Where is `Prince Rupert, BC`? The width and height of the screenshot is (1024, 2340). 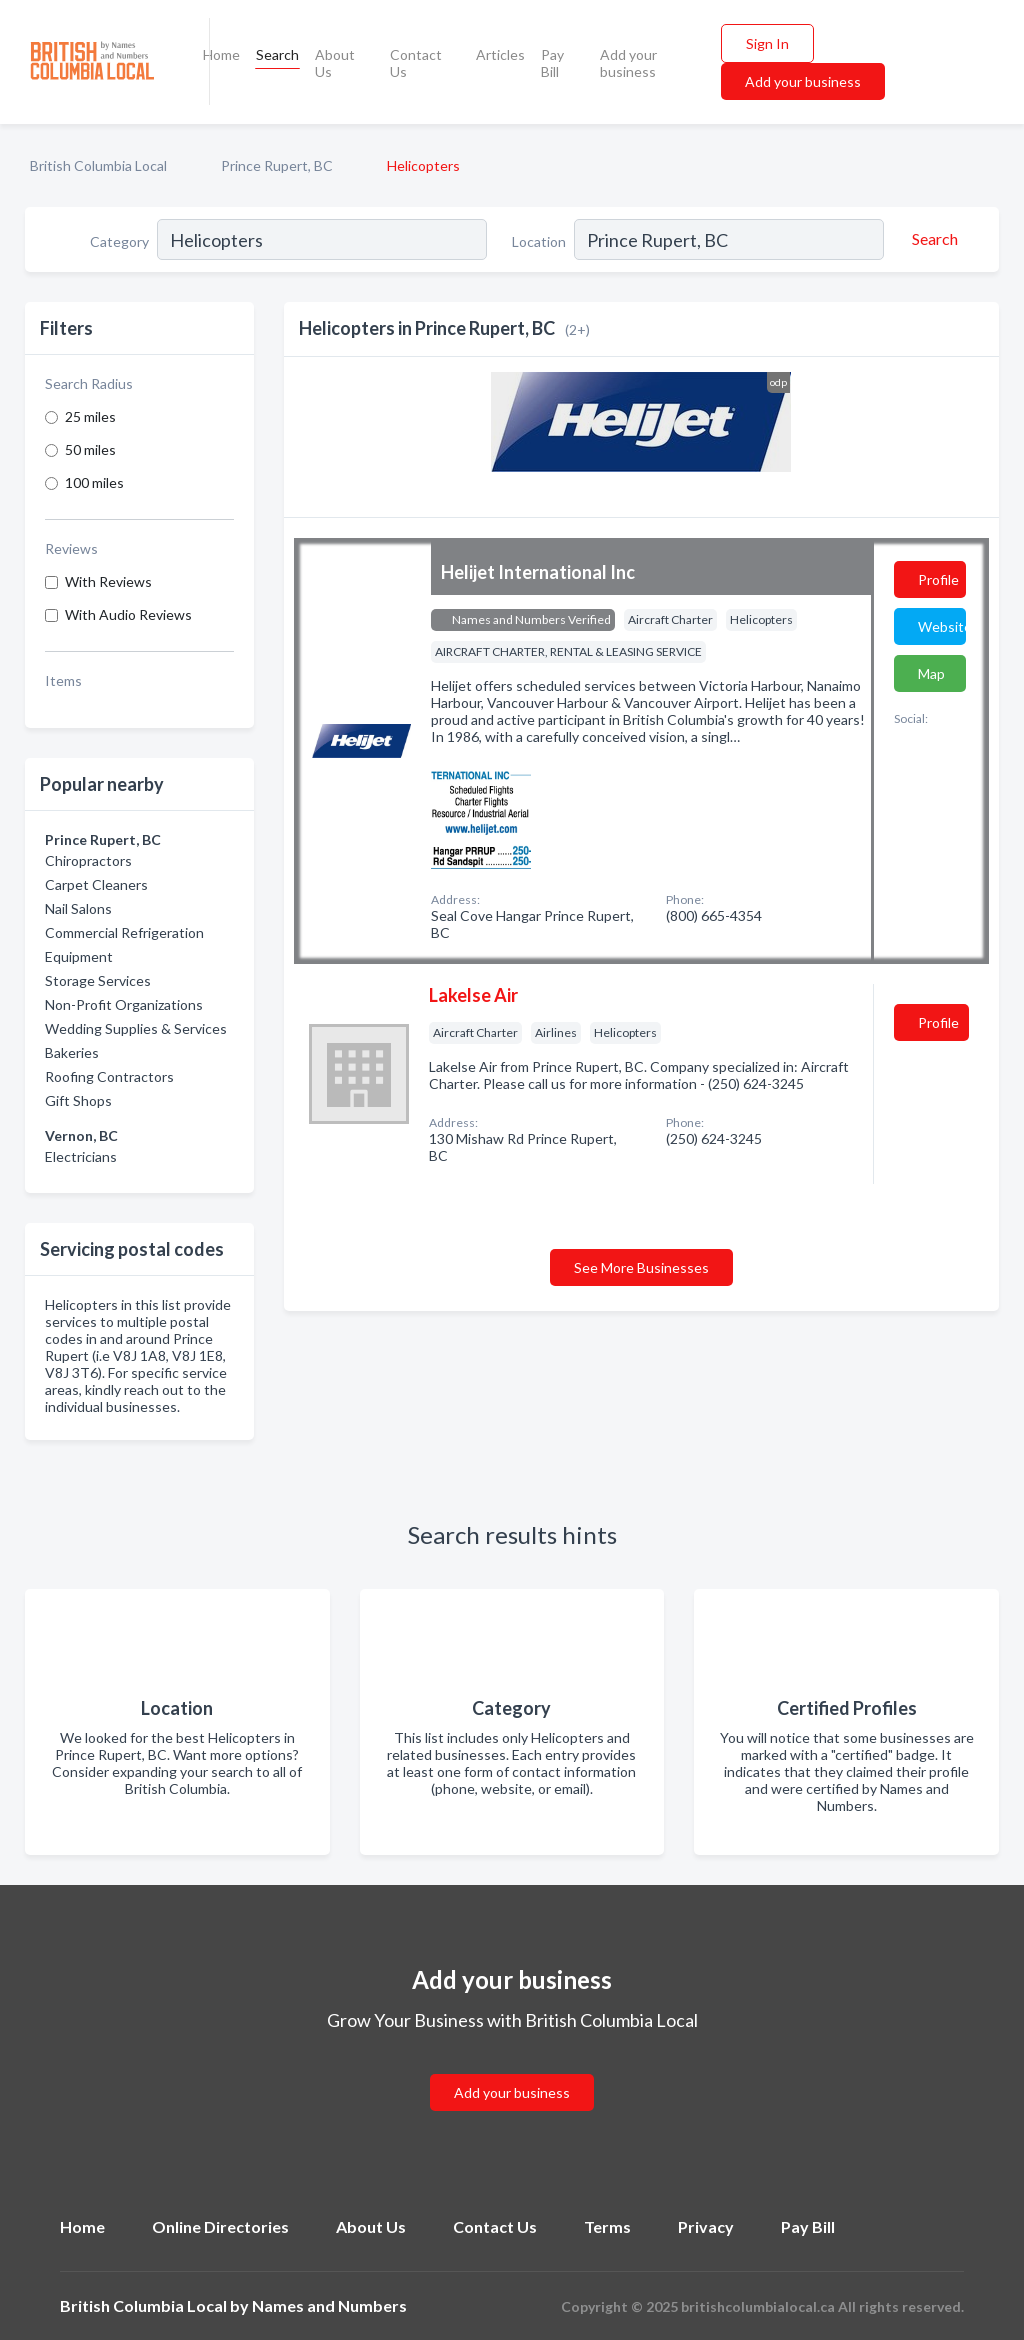 Prince Rupert, BC is located at coordinates (277, 165).